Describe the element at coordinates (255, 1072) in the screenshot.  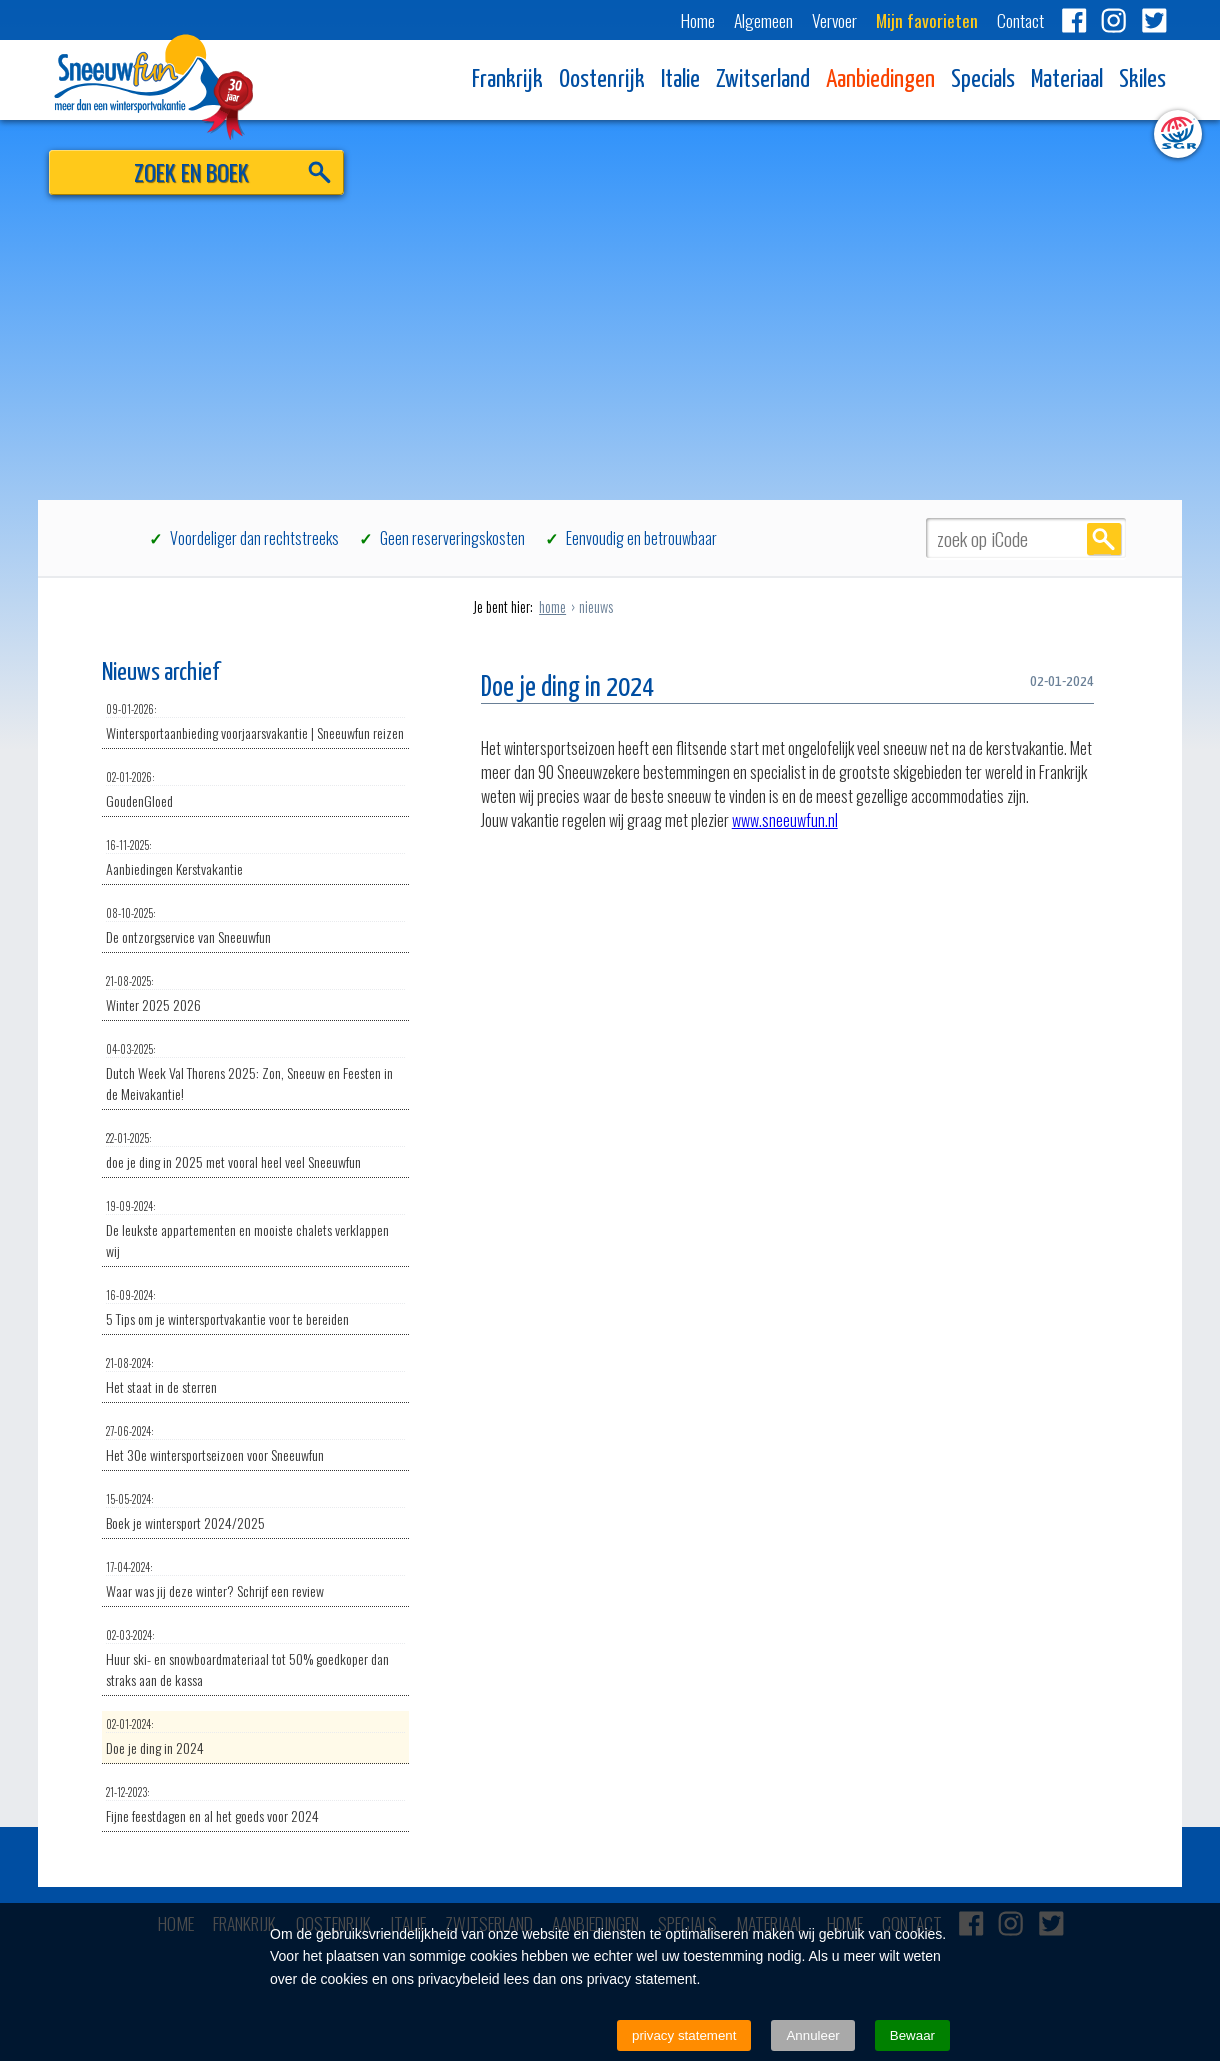
I see `Dutch Week Val Thorens 2025: Zon, Sneeuw en Feesten in de Meivakantie!` at that location.